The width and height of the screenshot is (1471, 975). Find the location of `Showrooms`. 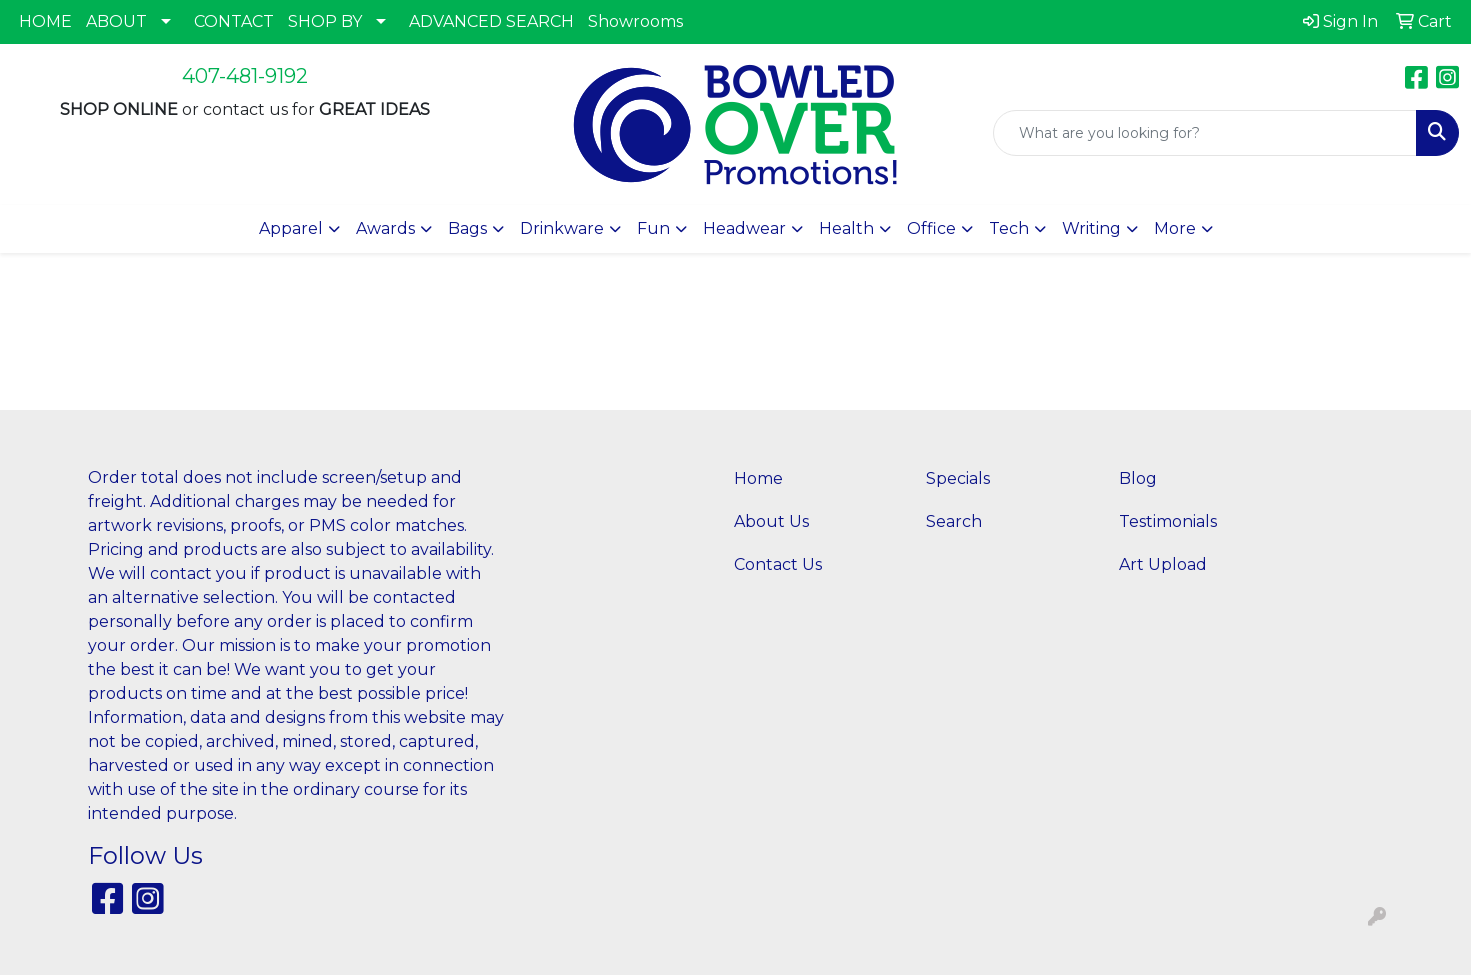

Showrooms is located at coordinates (635, 21).